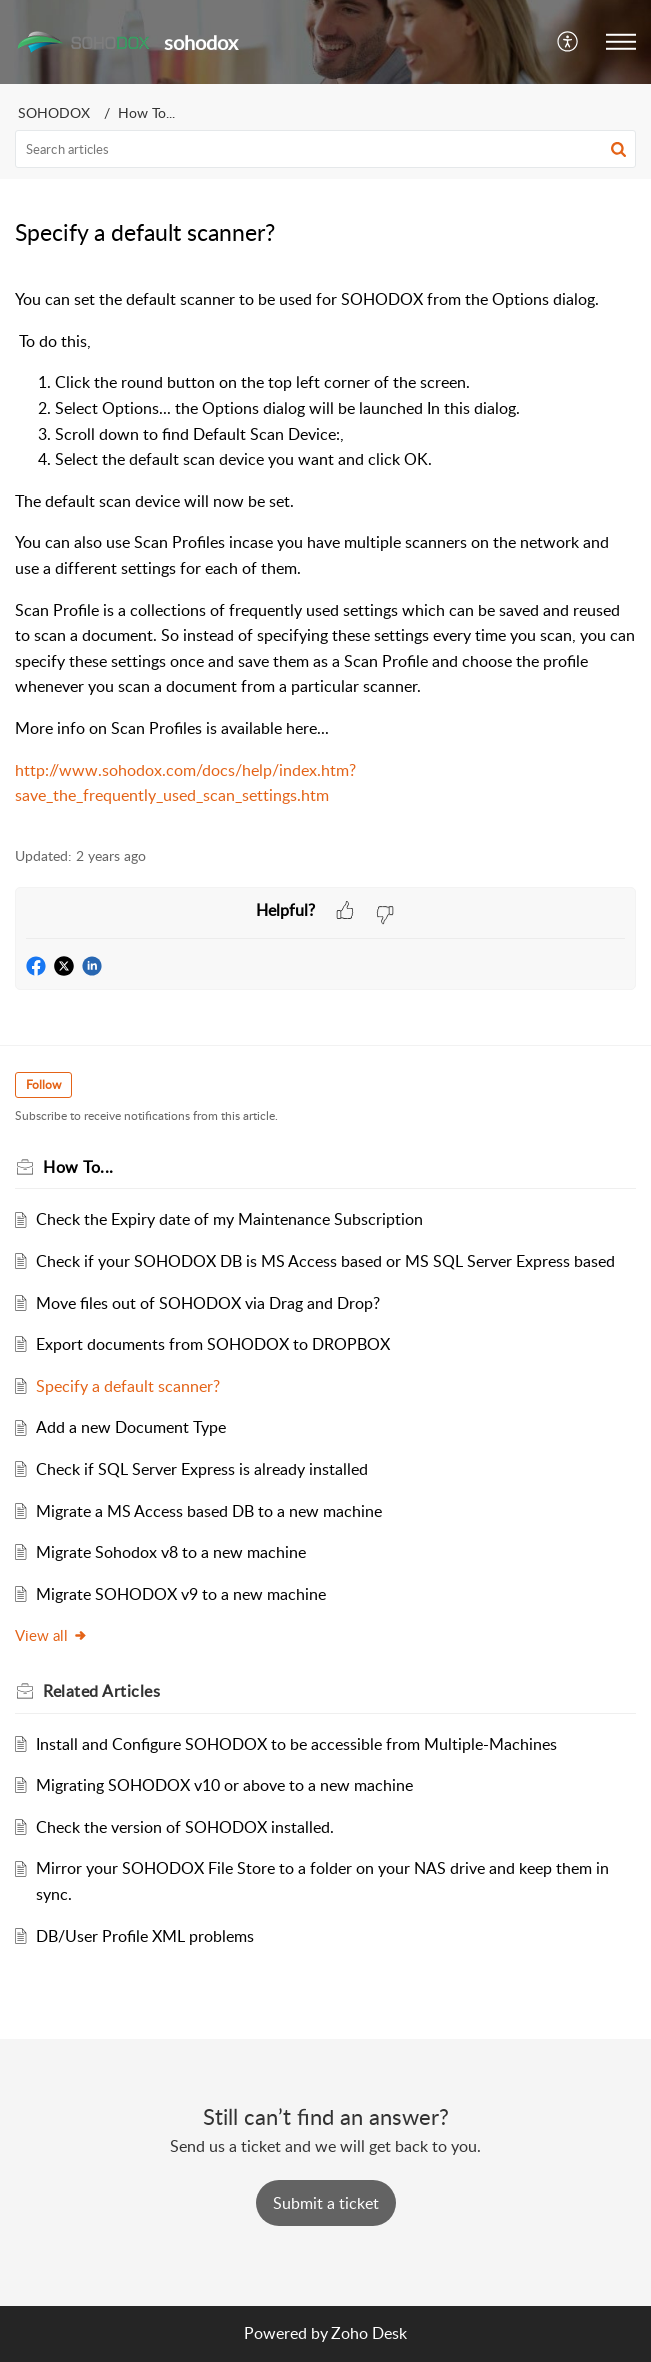  What do you see at coordinates (369, 2333) in the screenshot?
I see `Zoho Desk` at bounding box center [369, 2333].